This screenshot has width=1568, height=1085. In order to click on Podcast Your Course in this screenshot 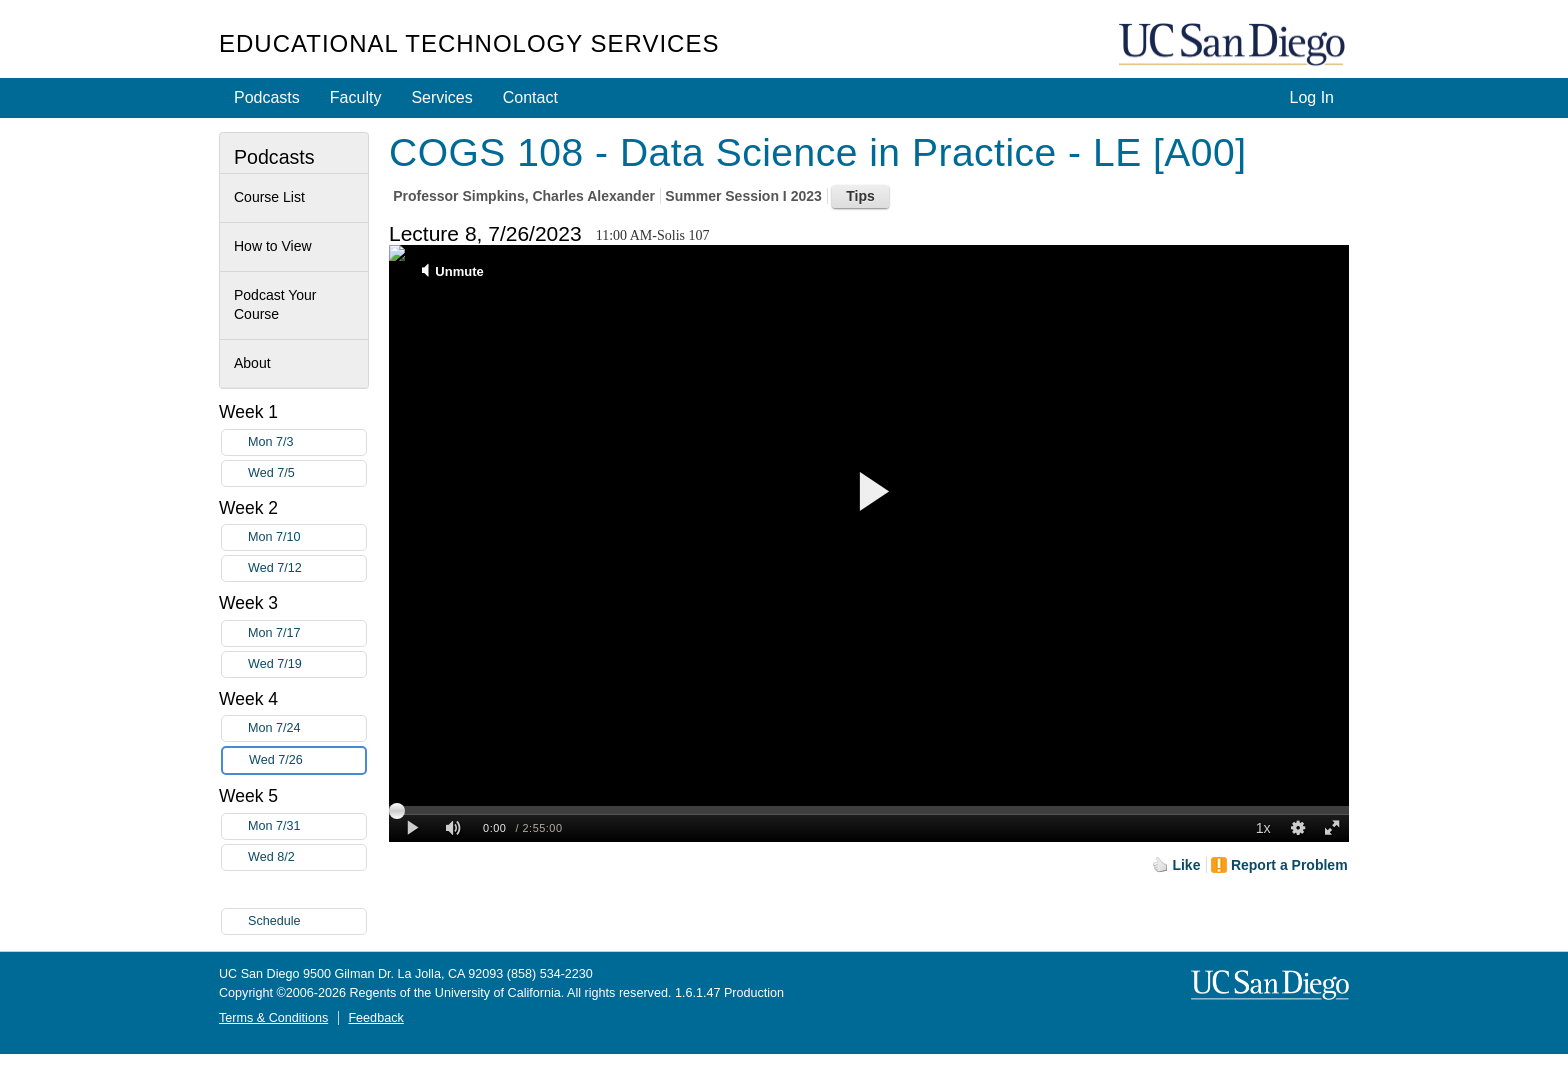, I will do `click(275, 305)`.